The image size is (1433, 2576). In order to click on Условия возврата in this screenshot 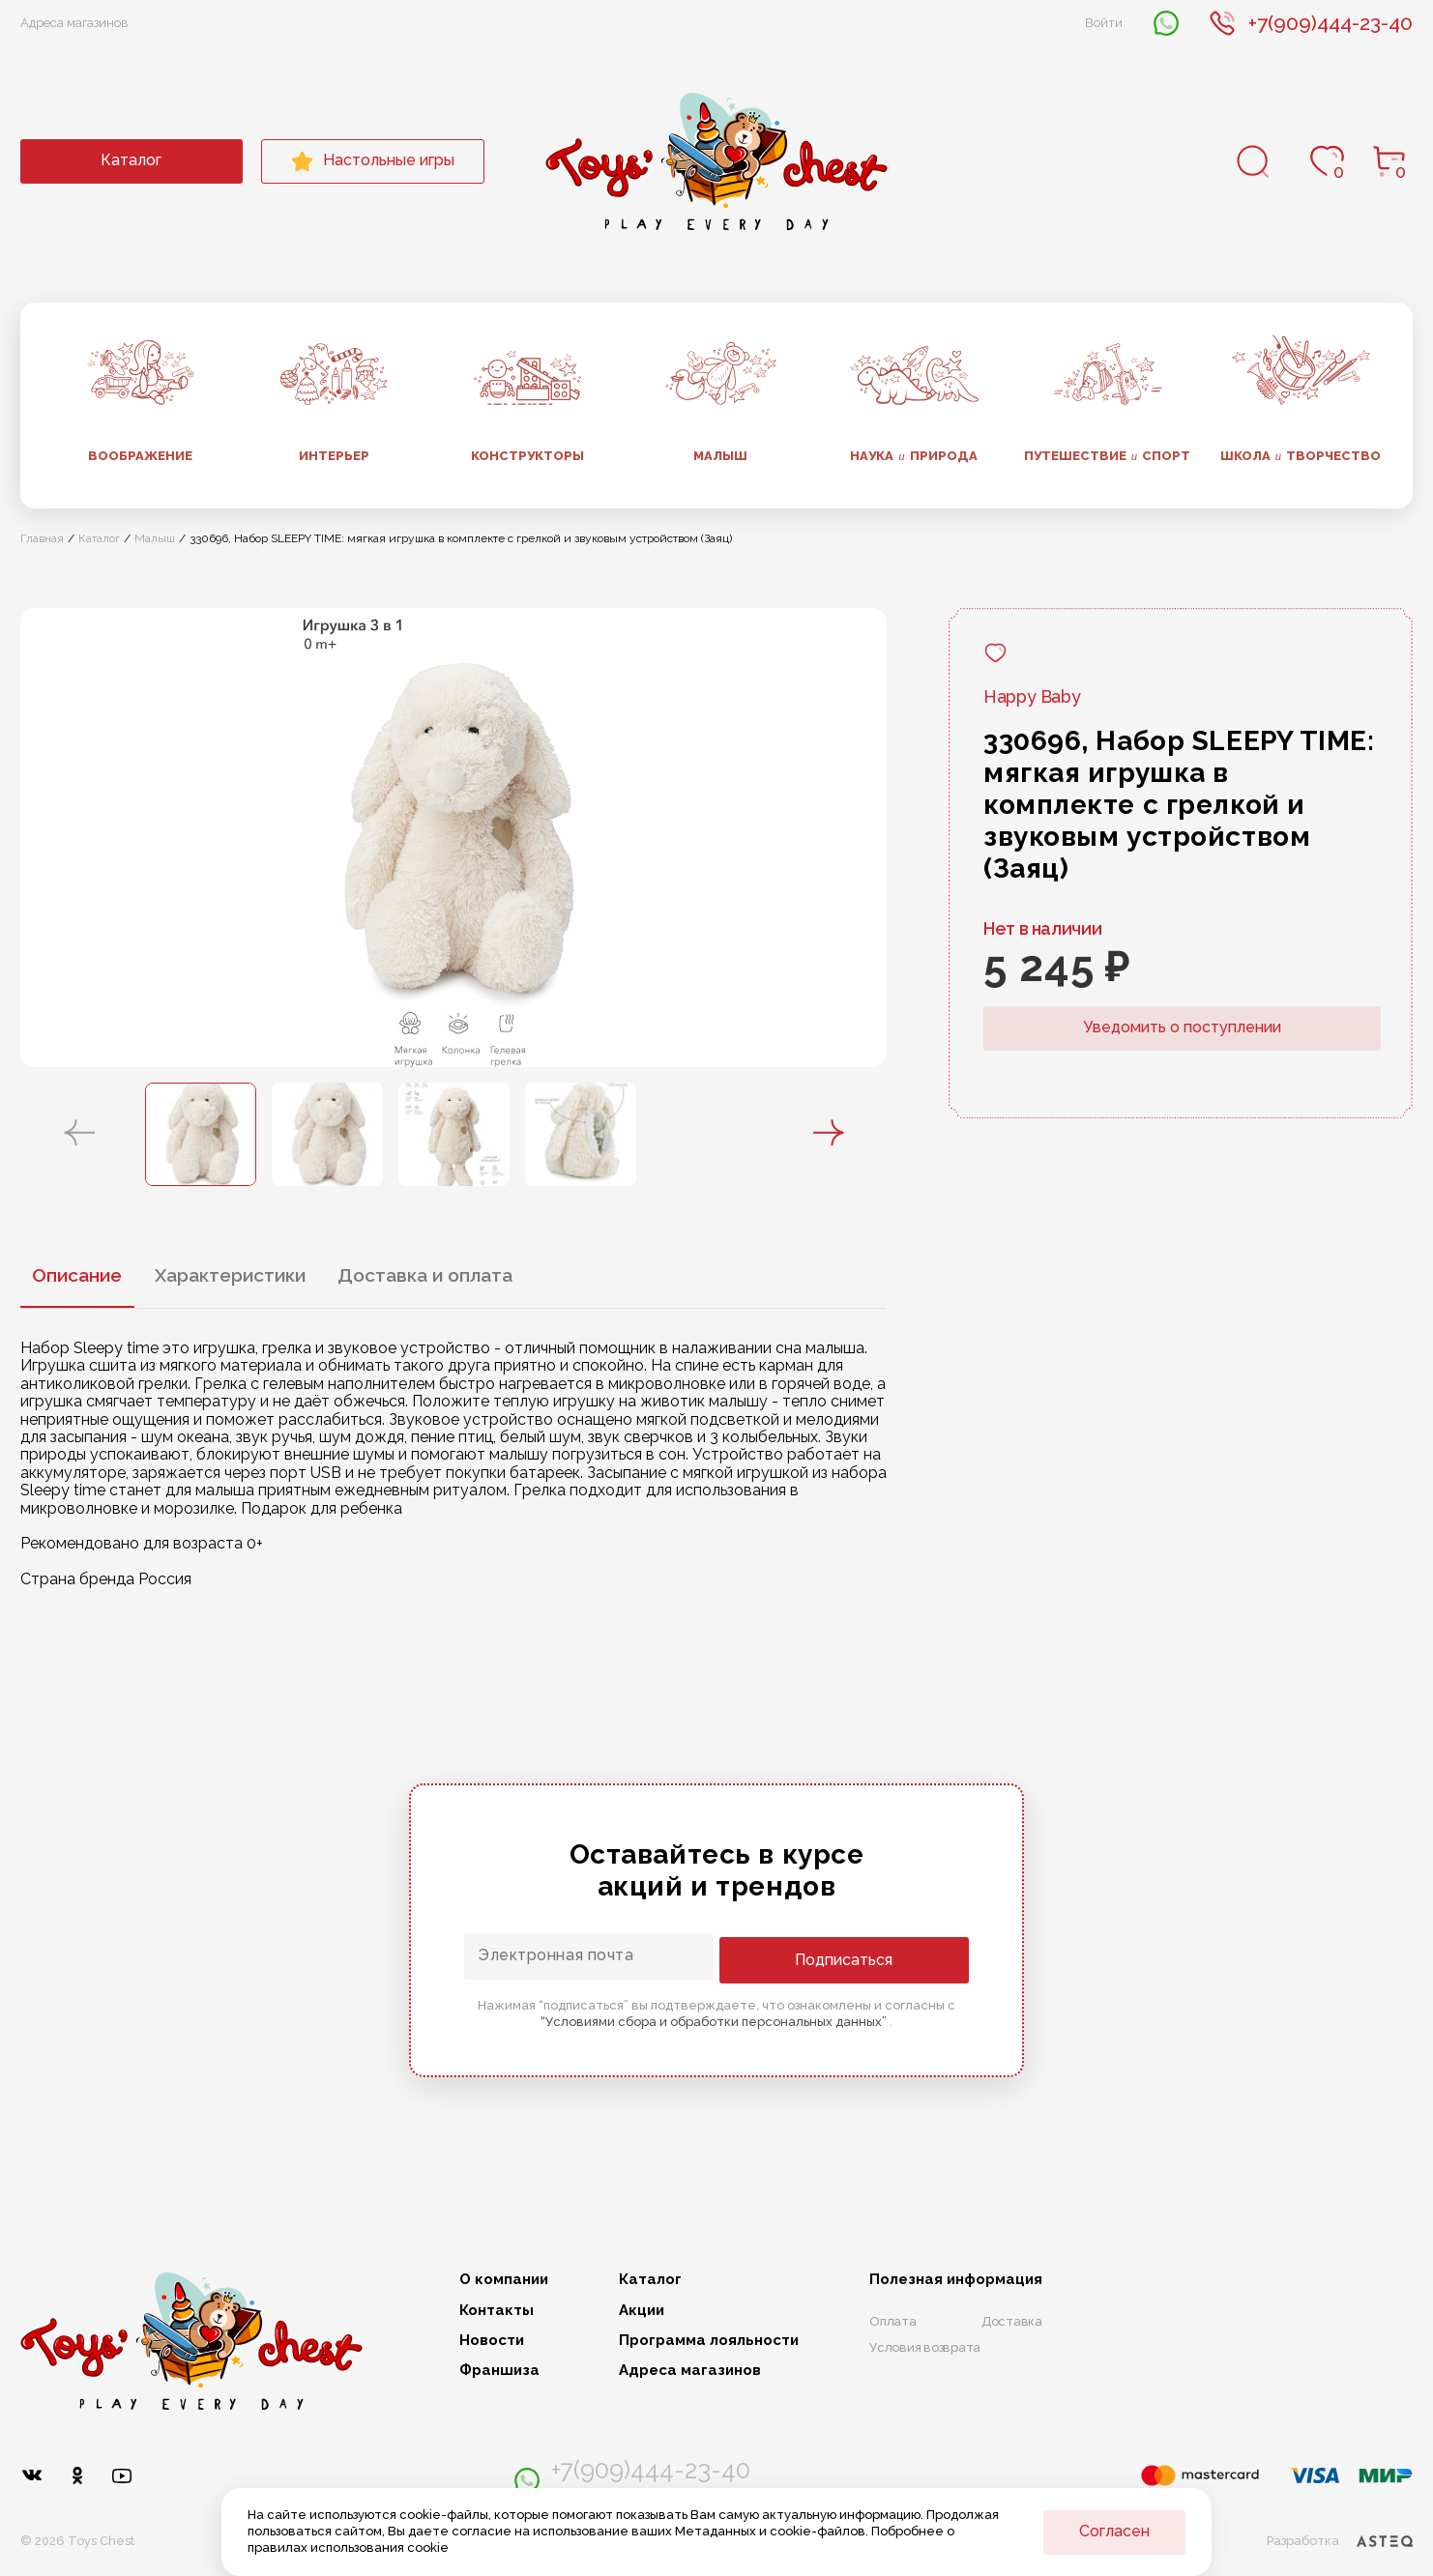, I will do `click(924, 2347)`.